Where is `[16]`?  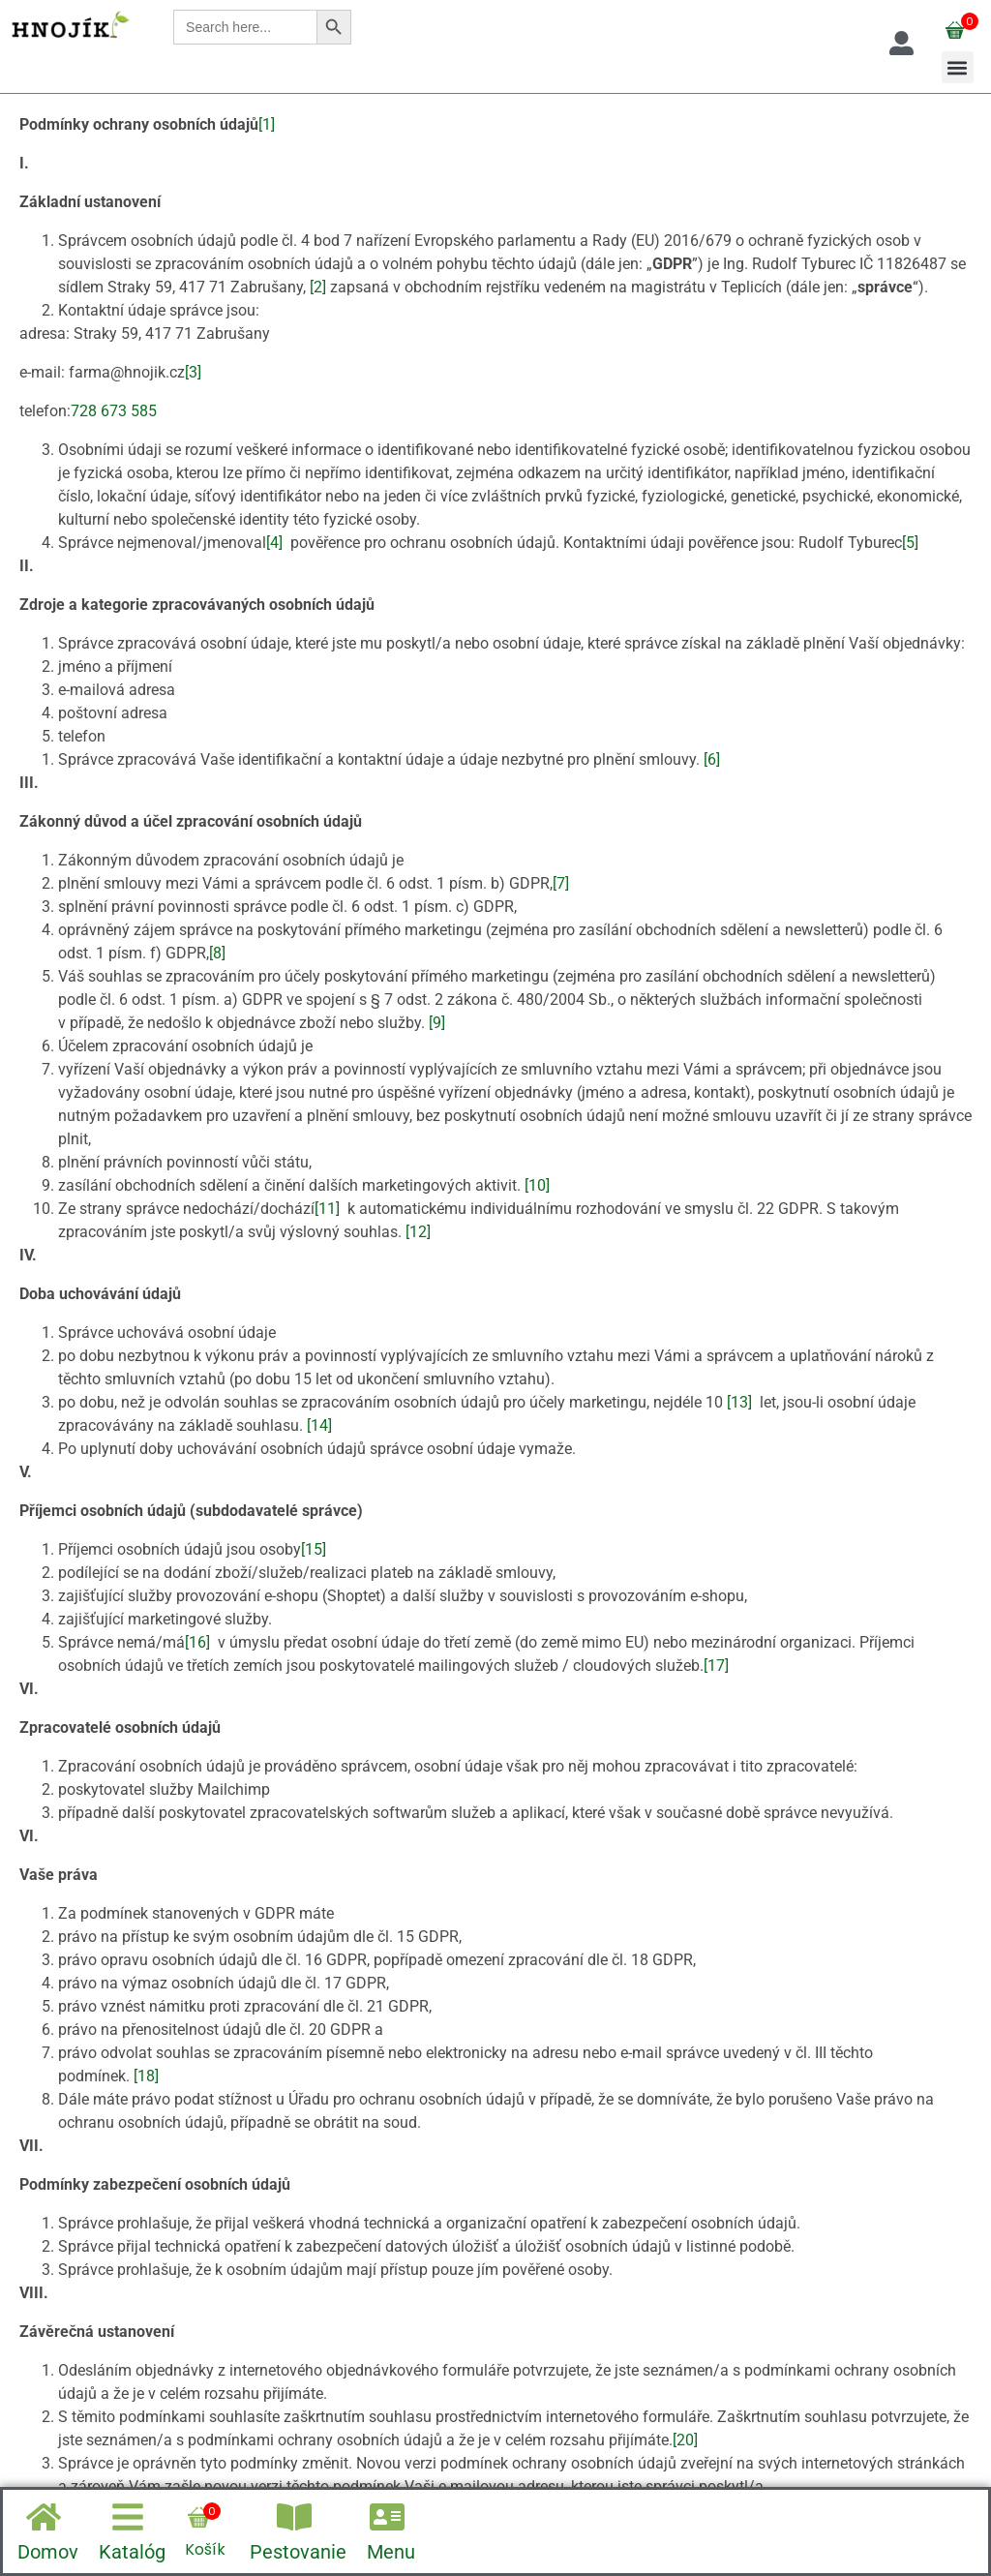 [16] is located at coordinates (197, 1642).